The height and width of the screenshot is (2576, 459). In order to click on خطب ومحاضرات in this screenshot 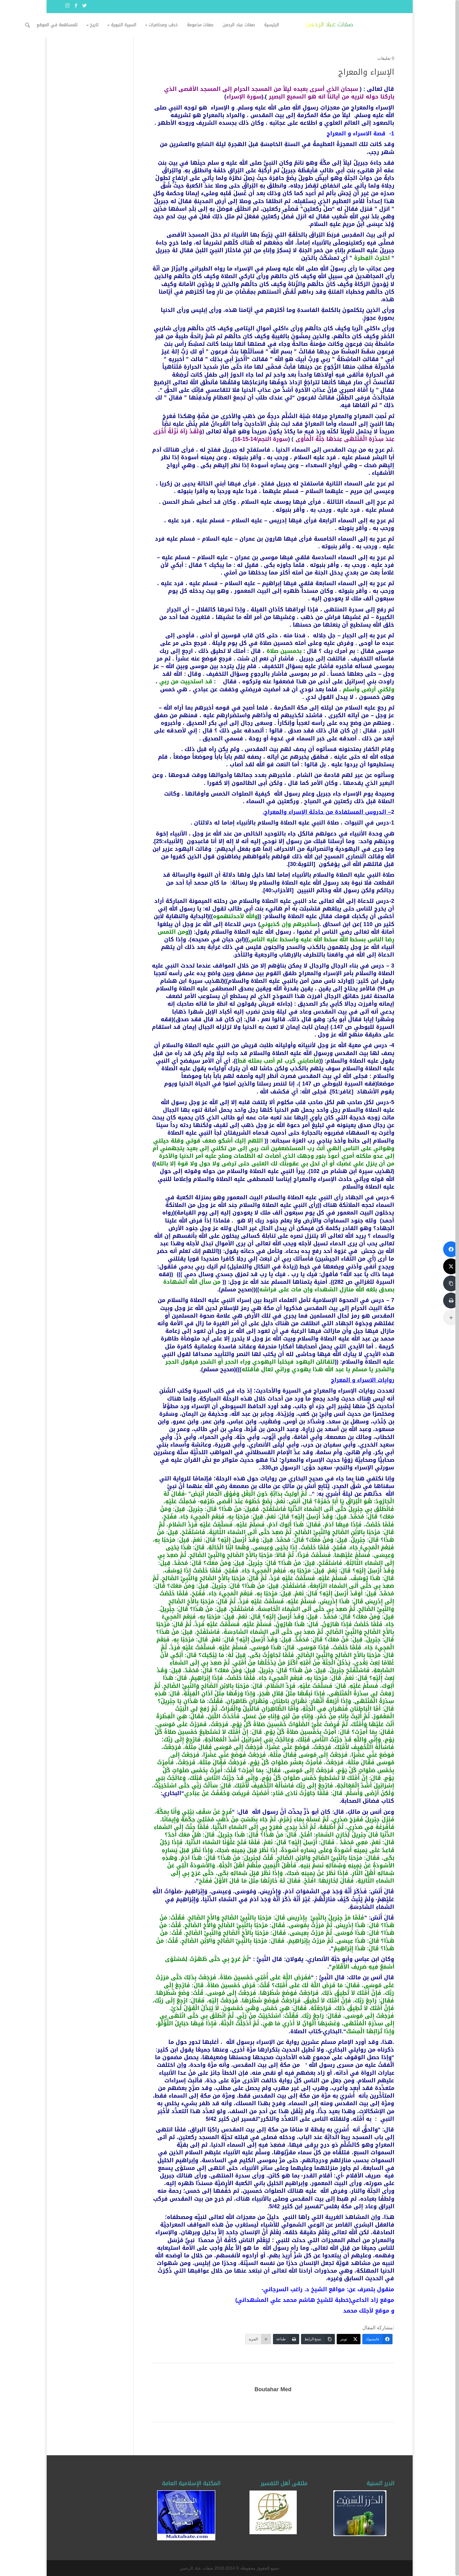, I will do `click(203, 25)`.